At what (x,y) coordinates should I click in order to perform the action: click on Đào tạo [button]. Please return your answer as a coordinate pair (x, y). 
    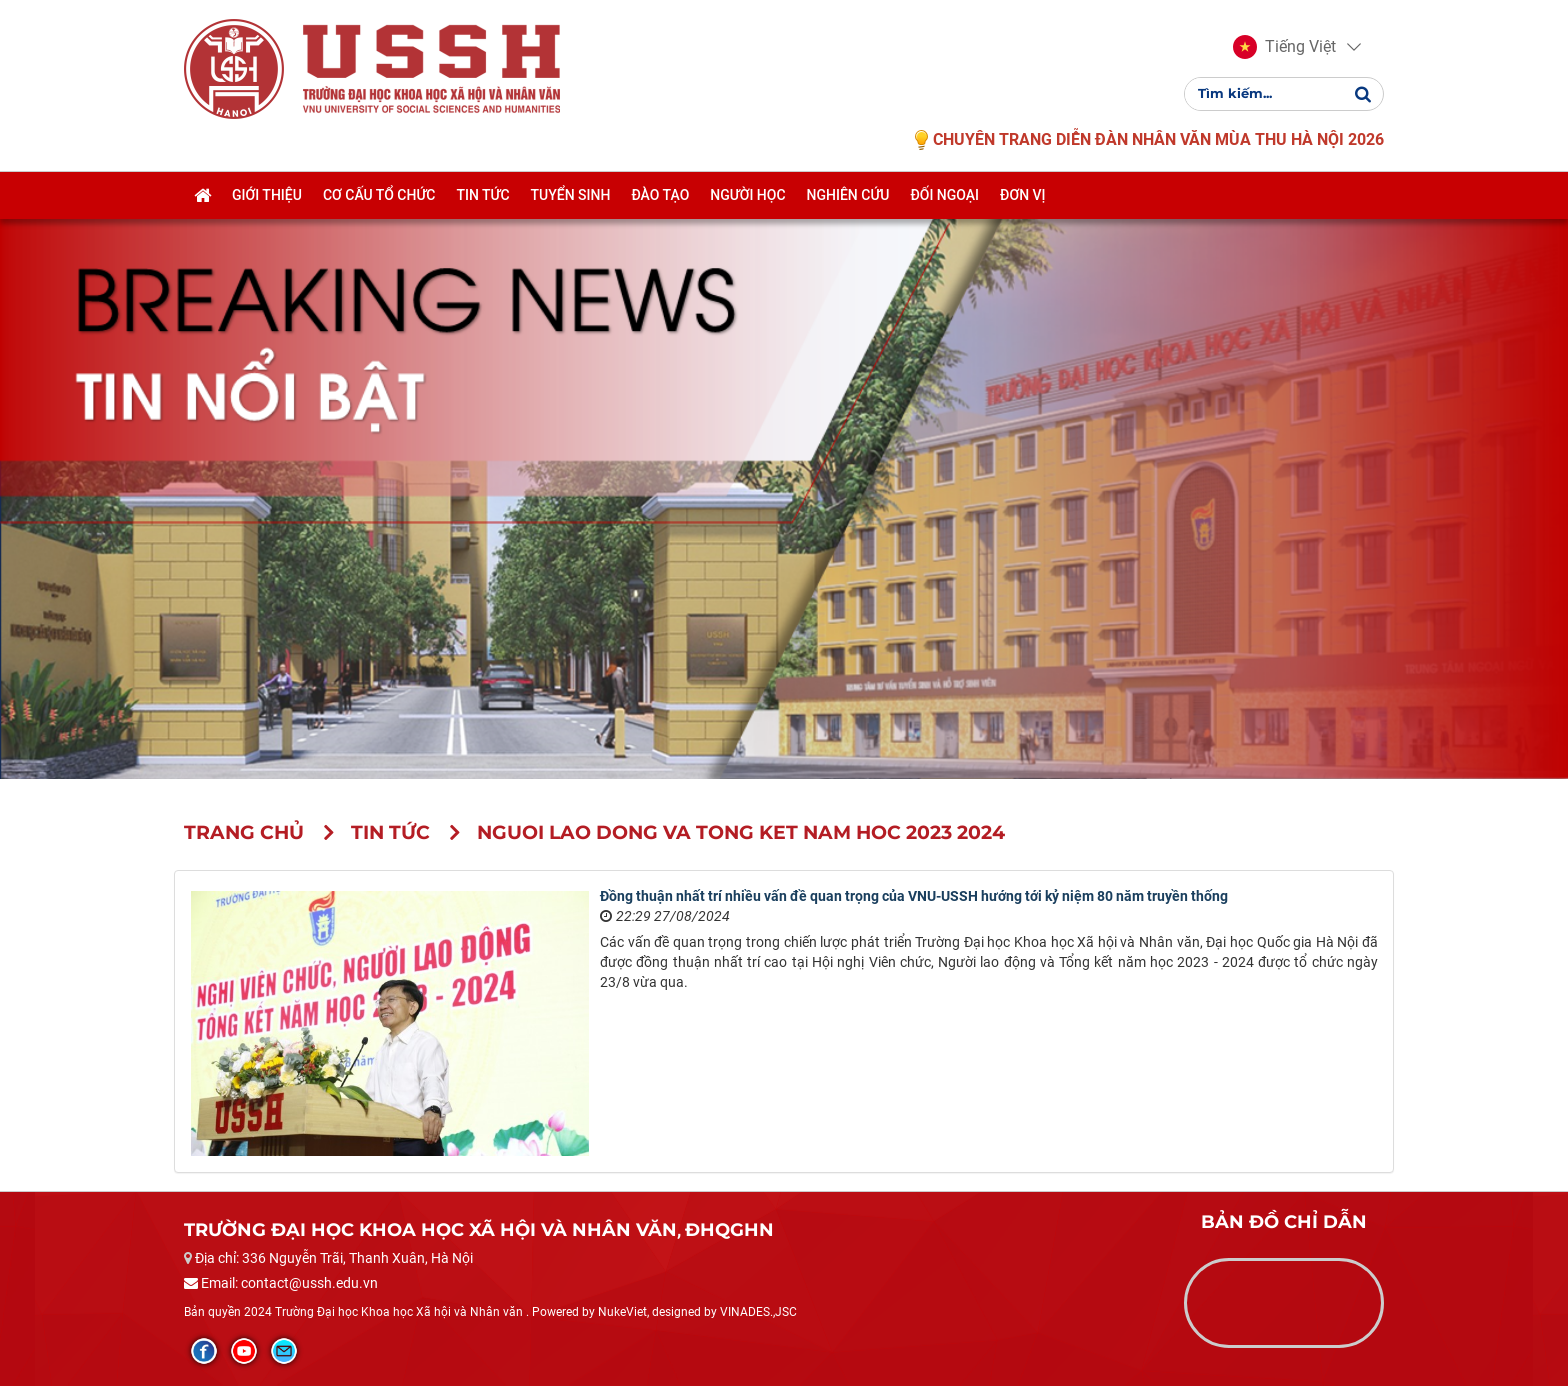
    Looking at the image, I should click on (660, 197).